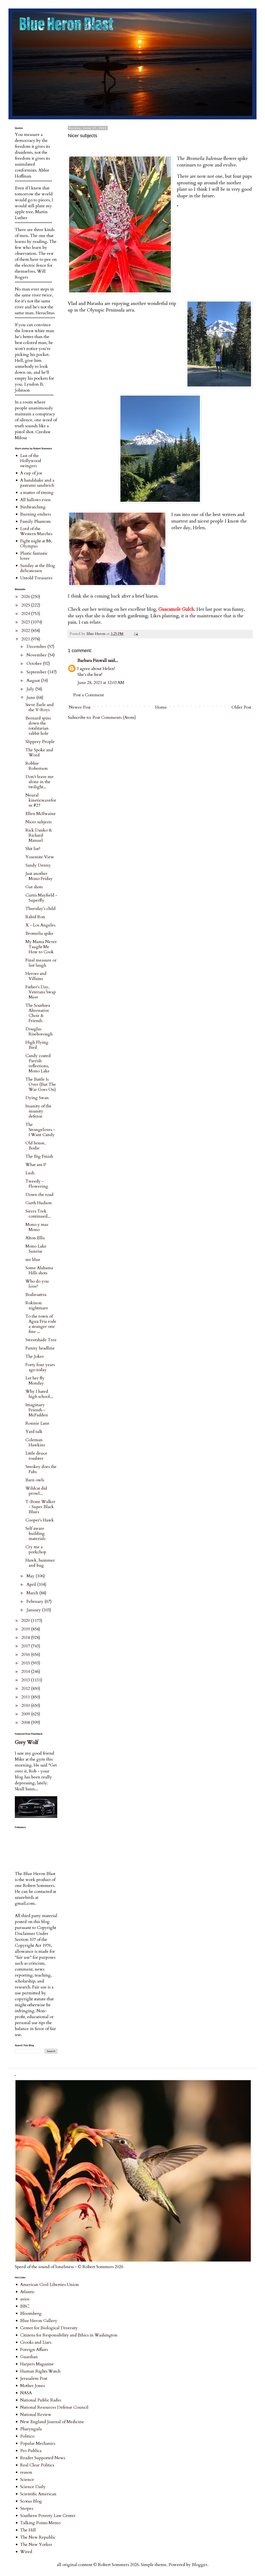 Image resolution: width=265 pixels, height=2576 pixels. I want to click on Jerusalem Post, so click(33, 2378).